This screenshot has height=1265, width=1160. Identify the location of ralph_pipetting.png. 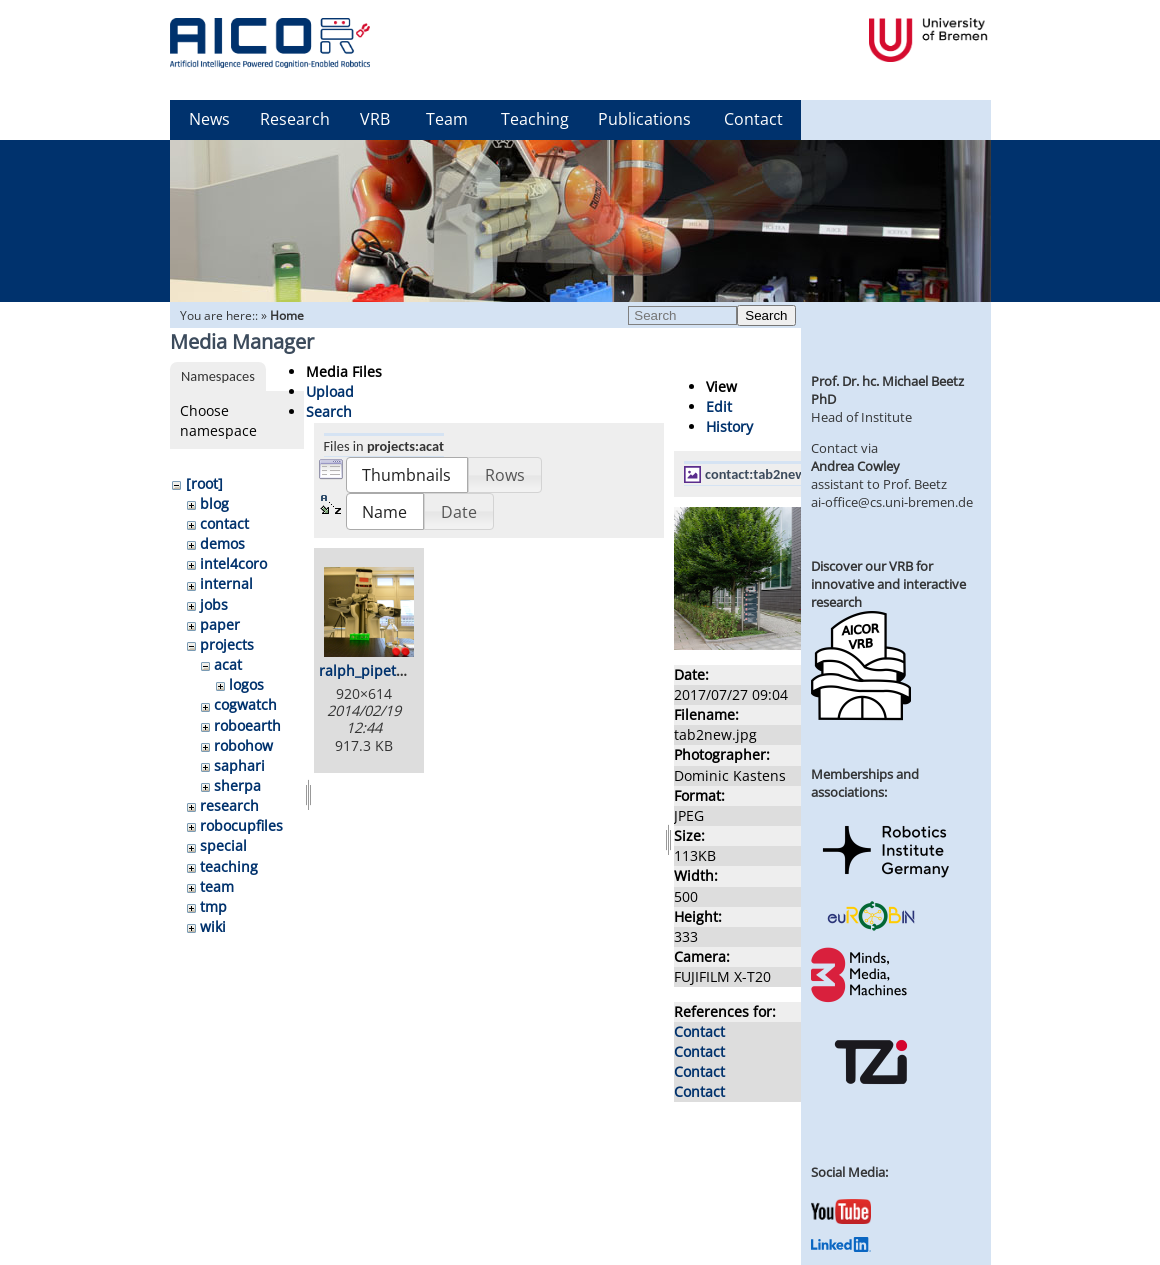
(385, 670).